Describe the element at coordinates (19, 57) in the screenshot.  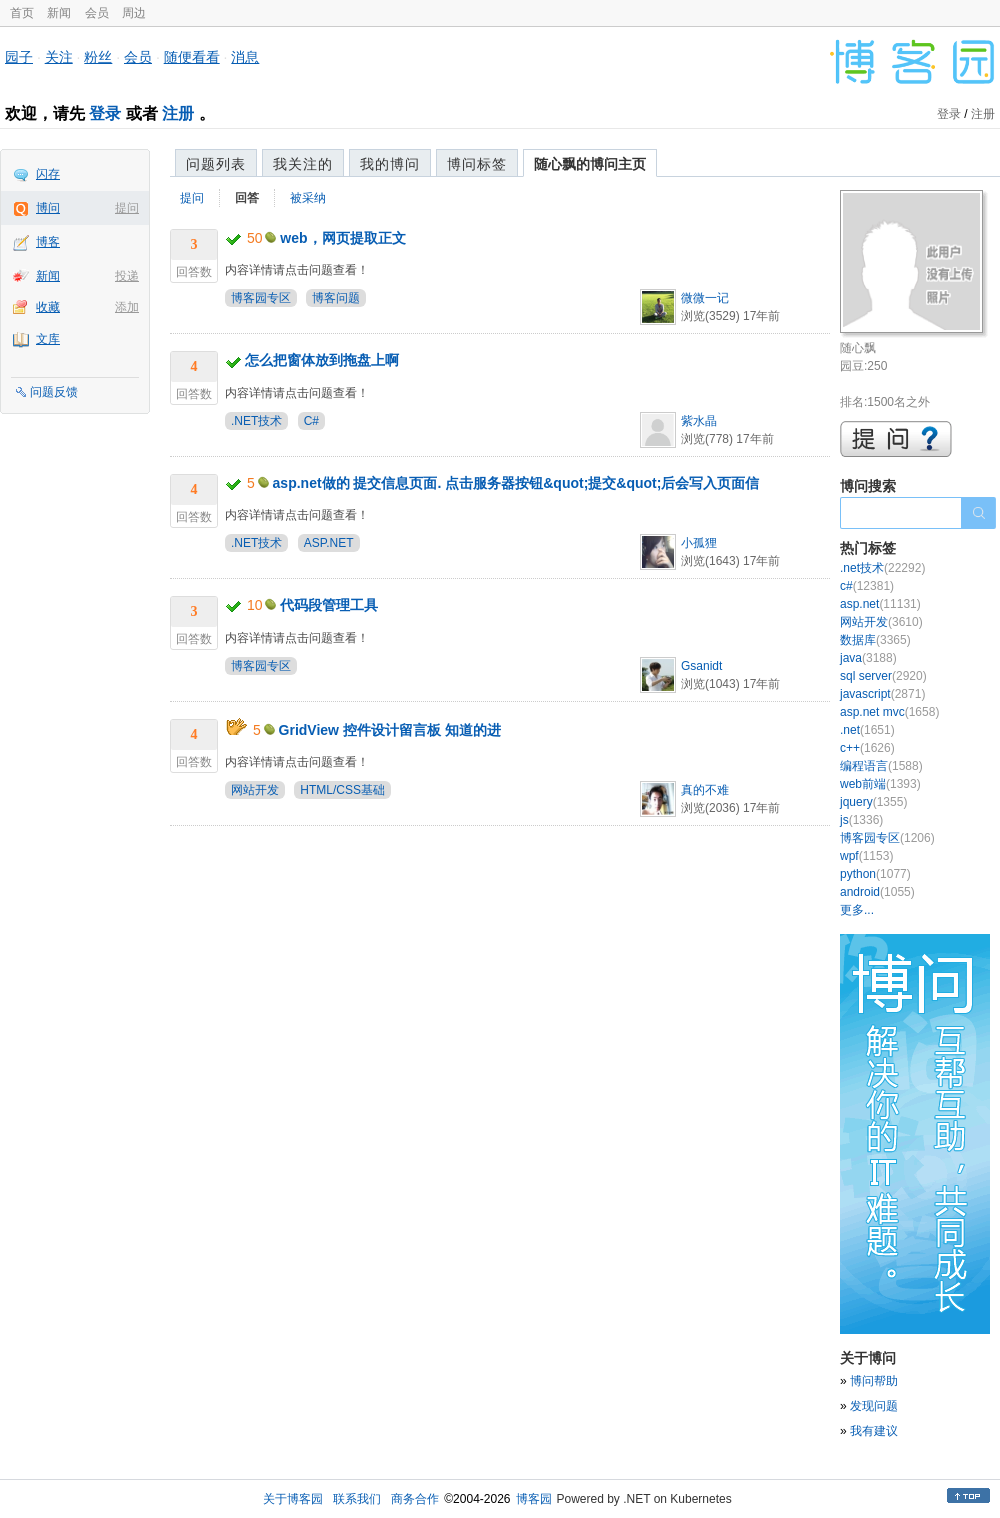
I see `园子` at that location.